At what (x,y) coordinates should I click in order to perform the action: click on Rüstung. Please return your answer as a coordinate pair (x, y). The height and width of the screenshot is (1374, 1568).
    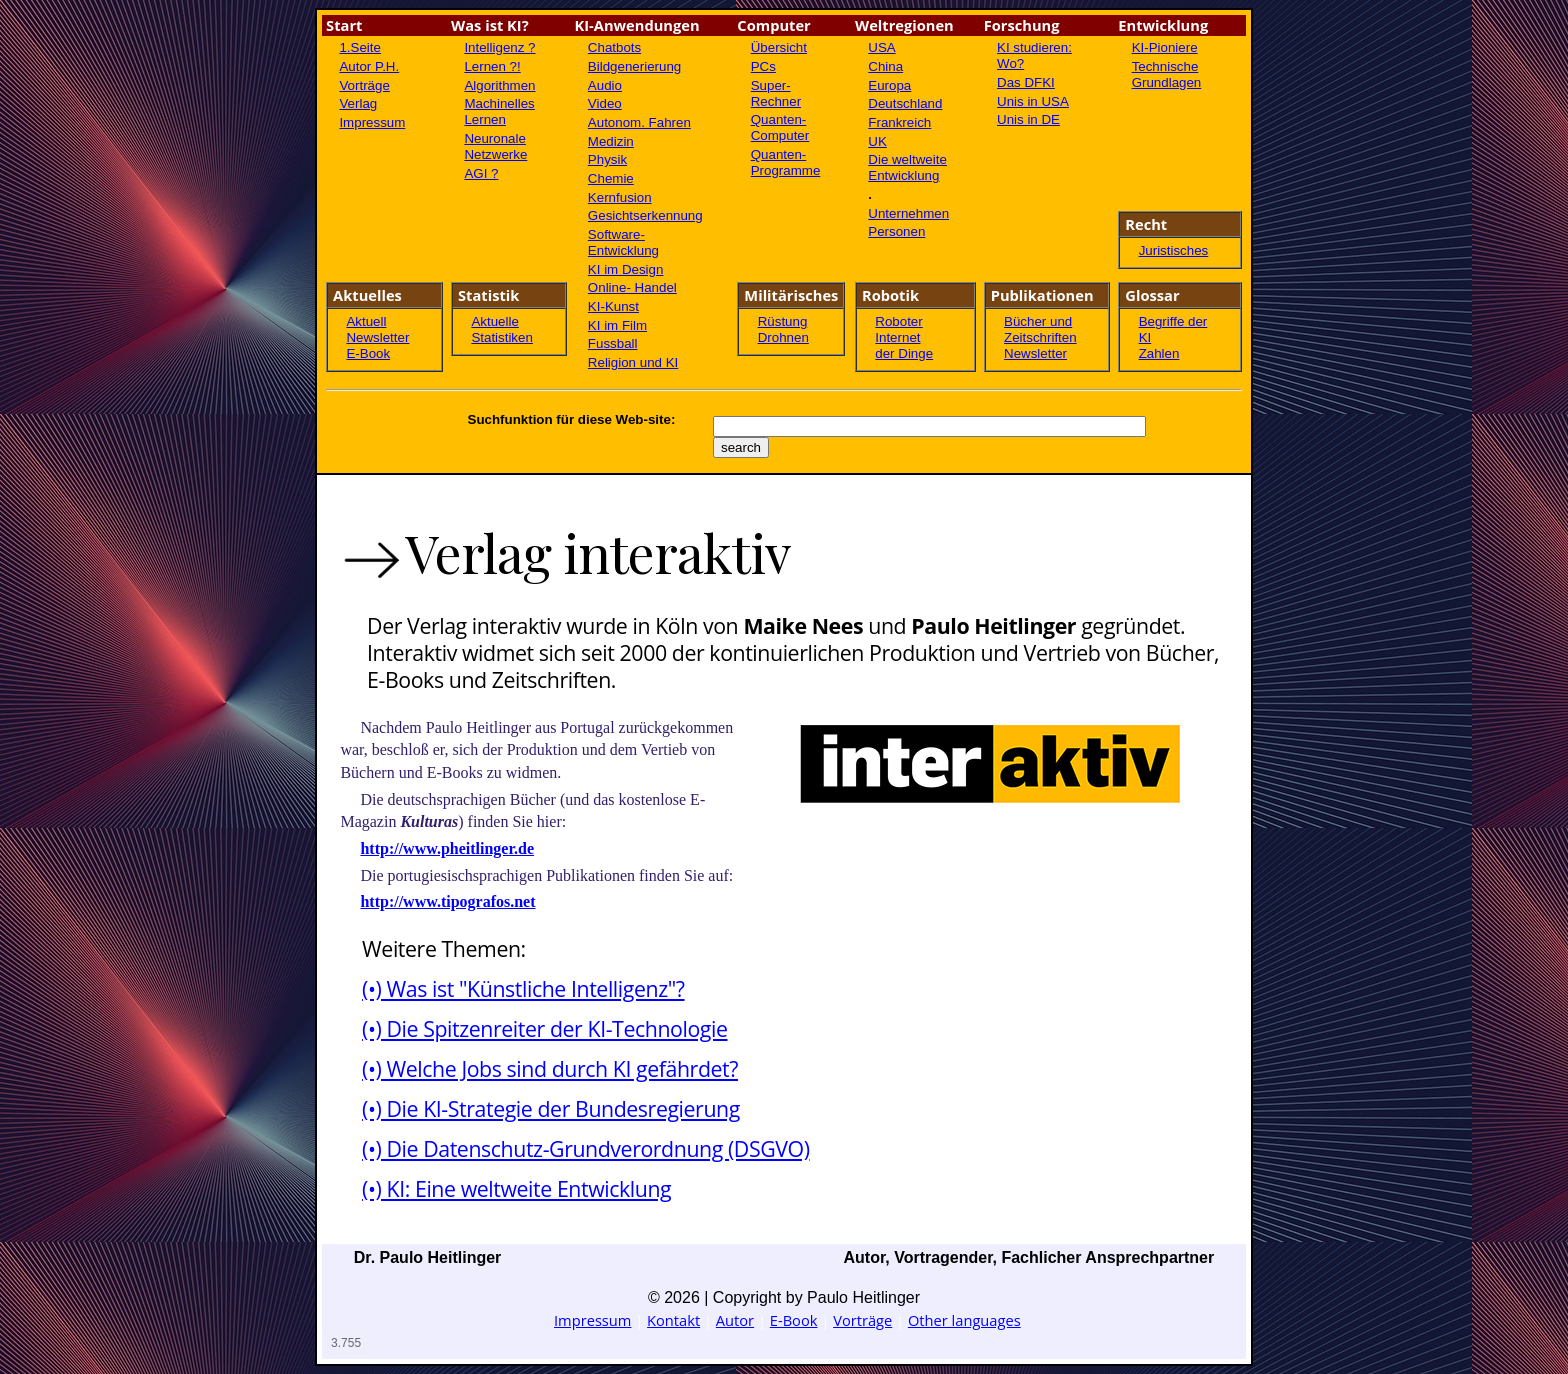
    Looking at the image, I should click on (783, 321).